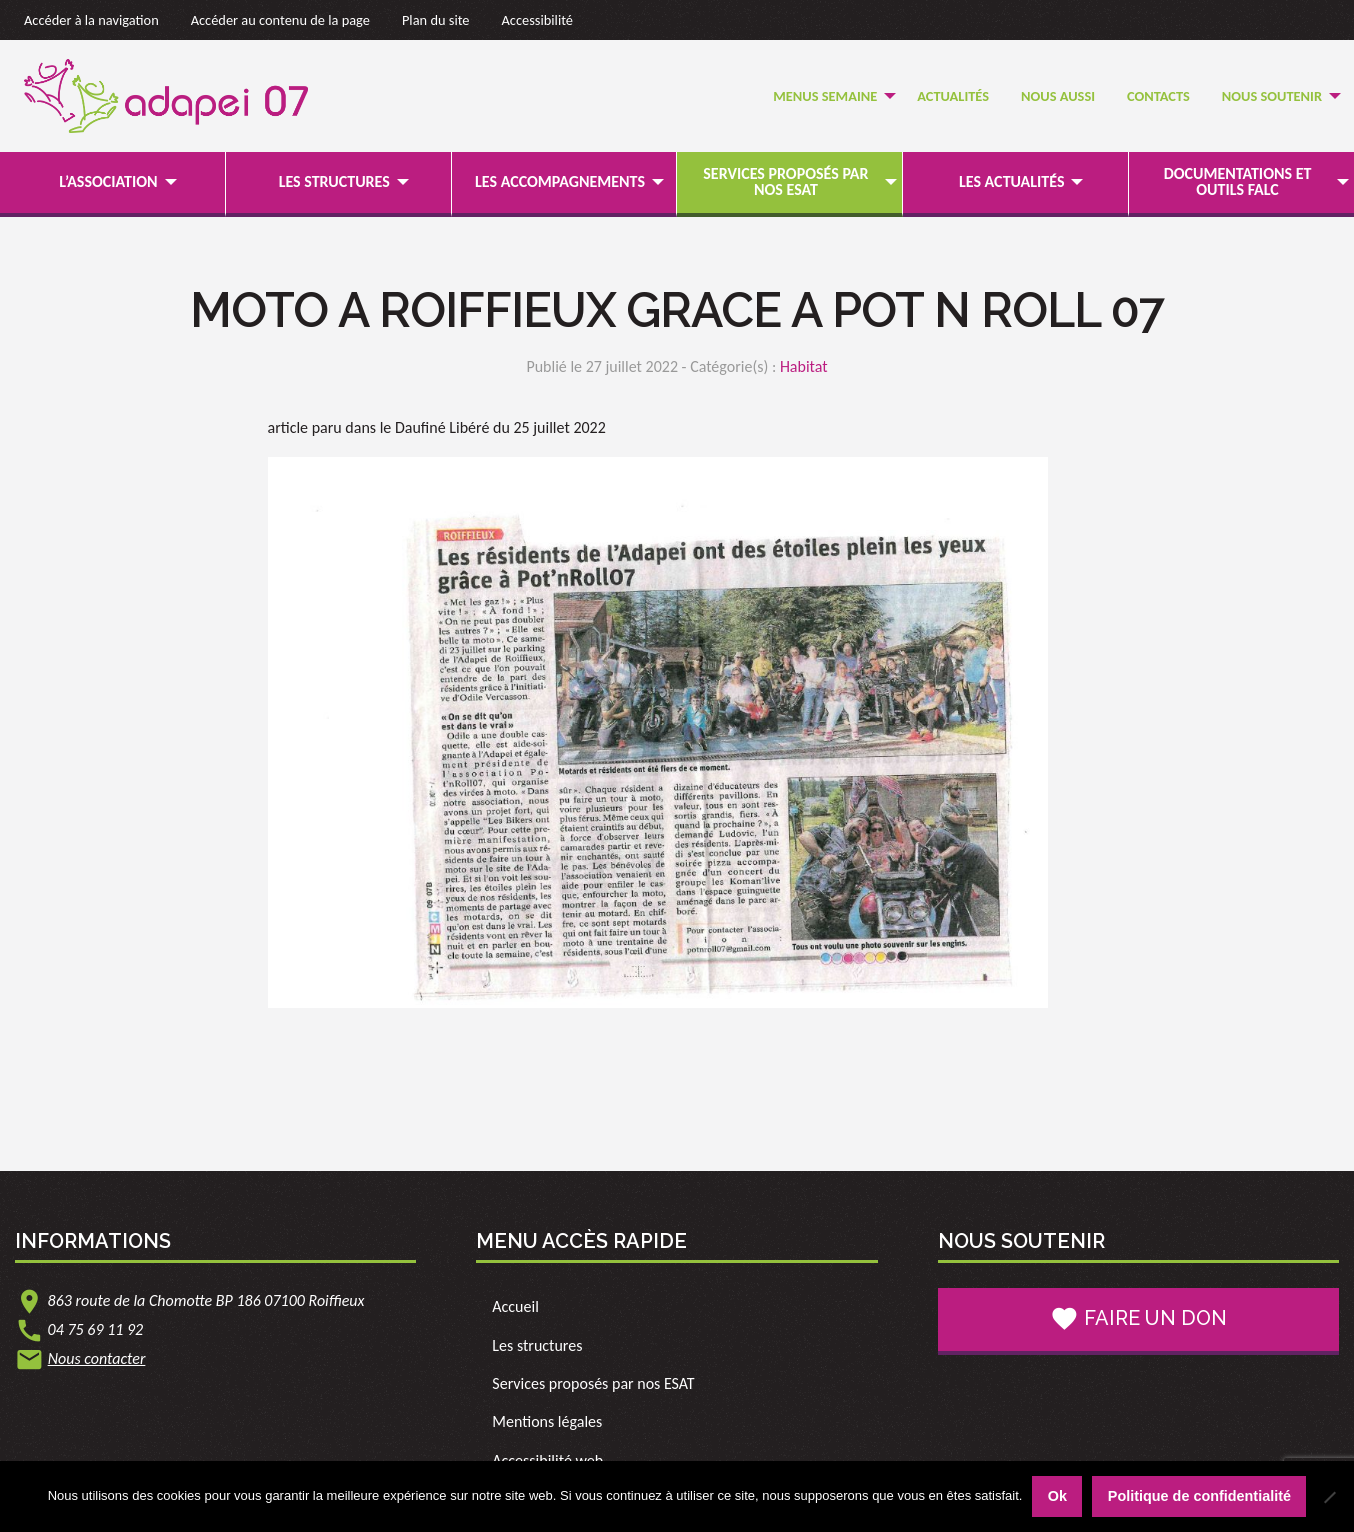  I want to click on Plan du site [link], so click(436, 20).